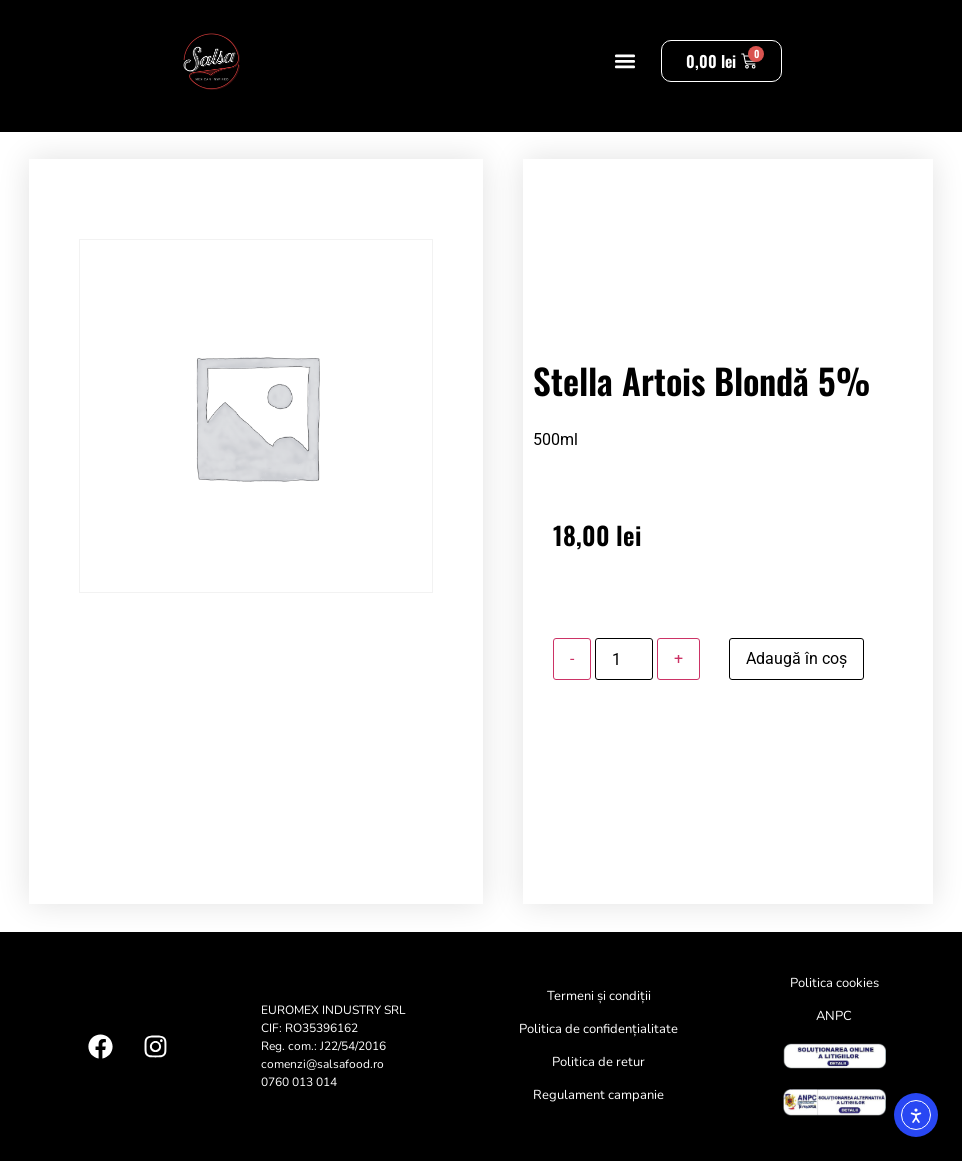 This screenshot has height=1161, width=962. Describe the element at coordinates (624, 61) in the screenshot. I see `[button]` at that location.